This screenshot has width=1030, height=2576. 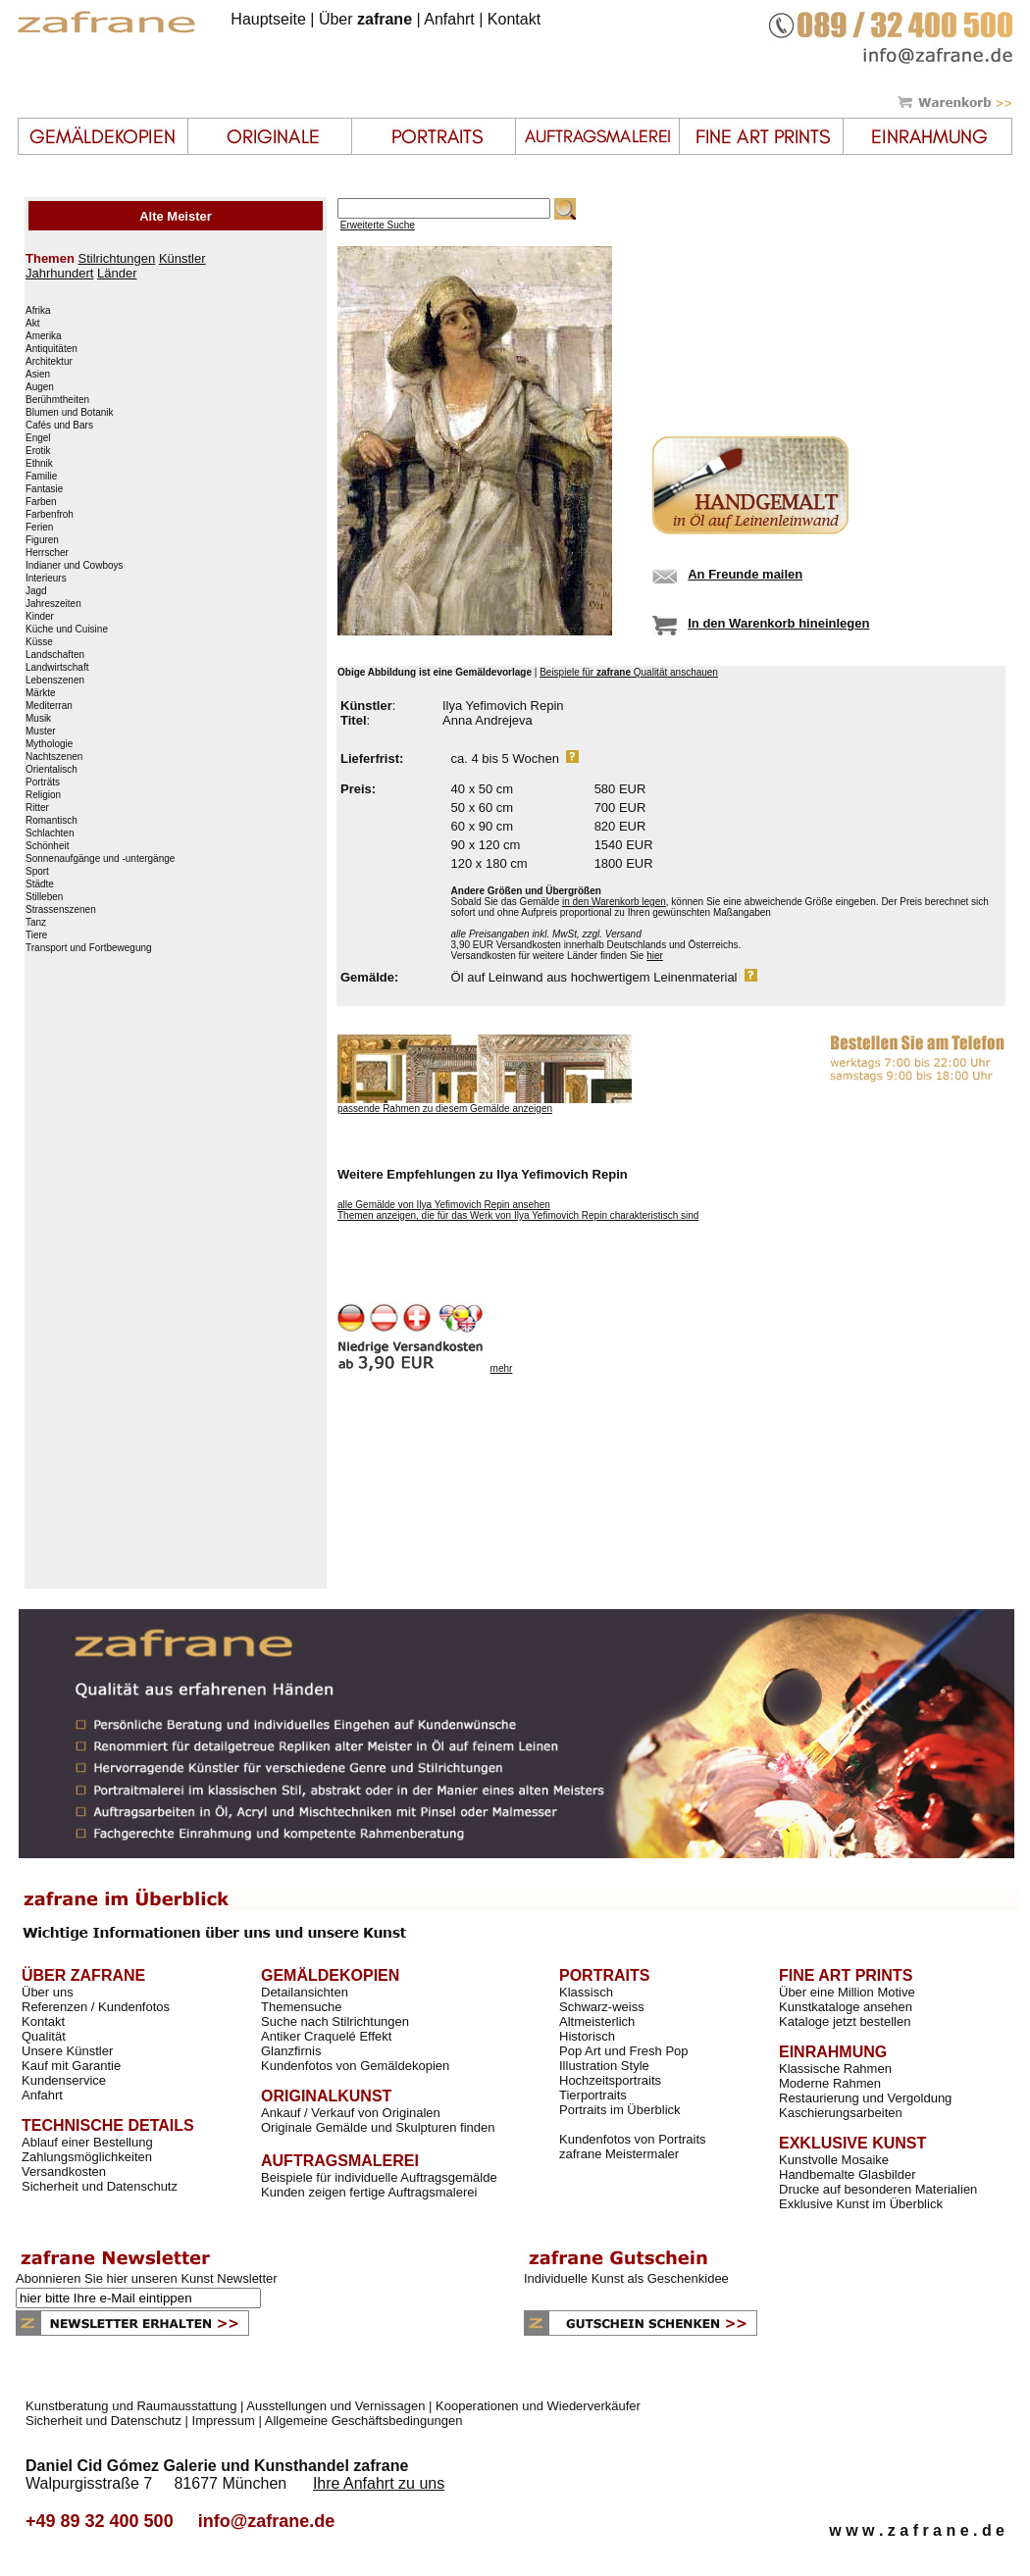 I want to click on Antiker Craquelé Effekt, so click(x=326, y=2036).